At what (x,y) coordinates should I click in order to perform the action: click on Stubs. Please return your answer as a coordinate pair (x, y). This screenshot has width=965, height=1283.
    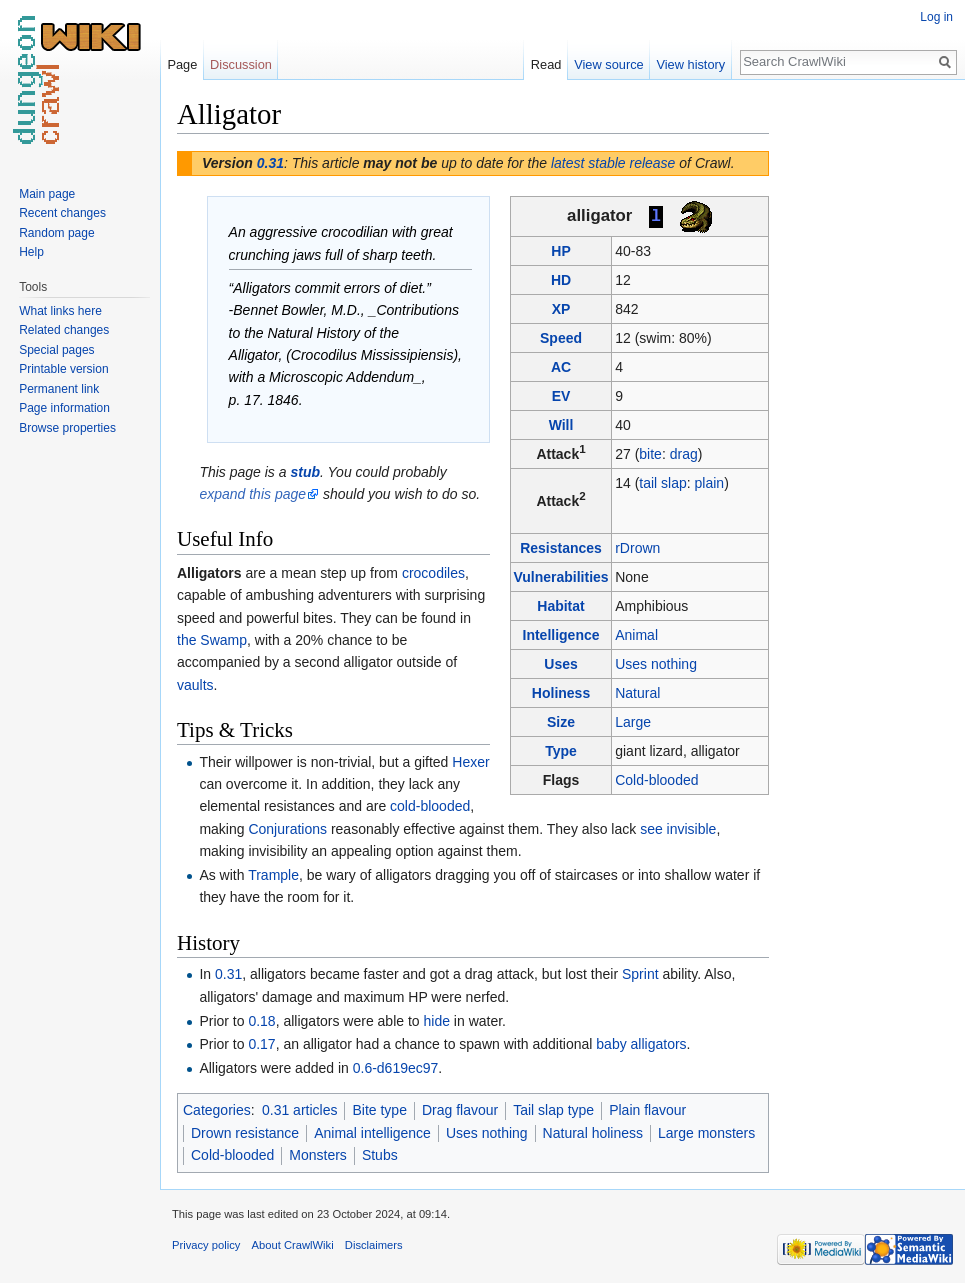
    Looking at the image, I should click on (380, 1155).